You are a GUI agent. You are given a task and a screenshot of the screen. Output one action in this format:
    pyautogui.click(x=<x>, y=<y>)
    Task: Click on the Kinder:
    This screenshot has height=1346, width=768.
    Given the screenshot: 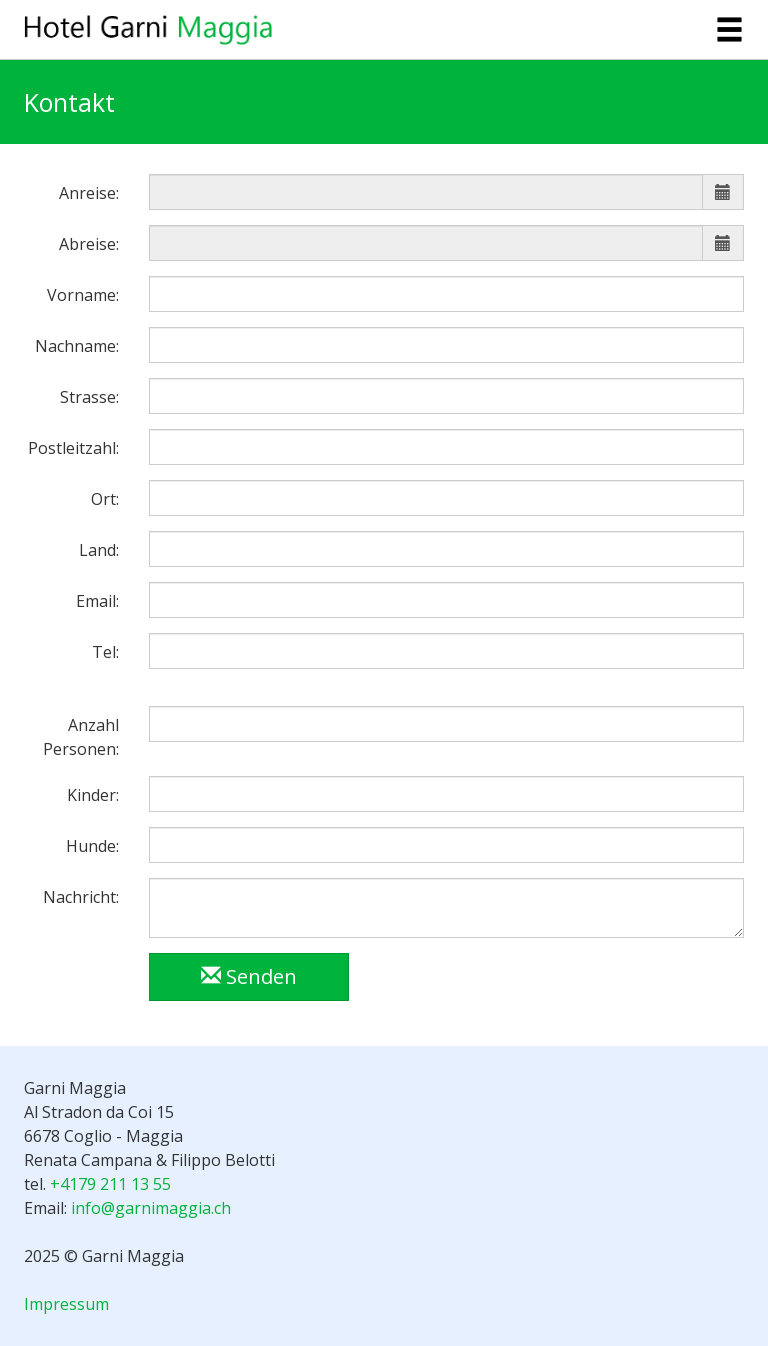 What is the action you would take?
    pyautogui.click(x=93, y=795)
    